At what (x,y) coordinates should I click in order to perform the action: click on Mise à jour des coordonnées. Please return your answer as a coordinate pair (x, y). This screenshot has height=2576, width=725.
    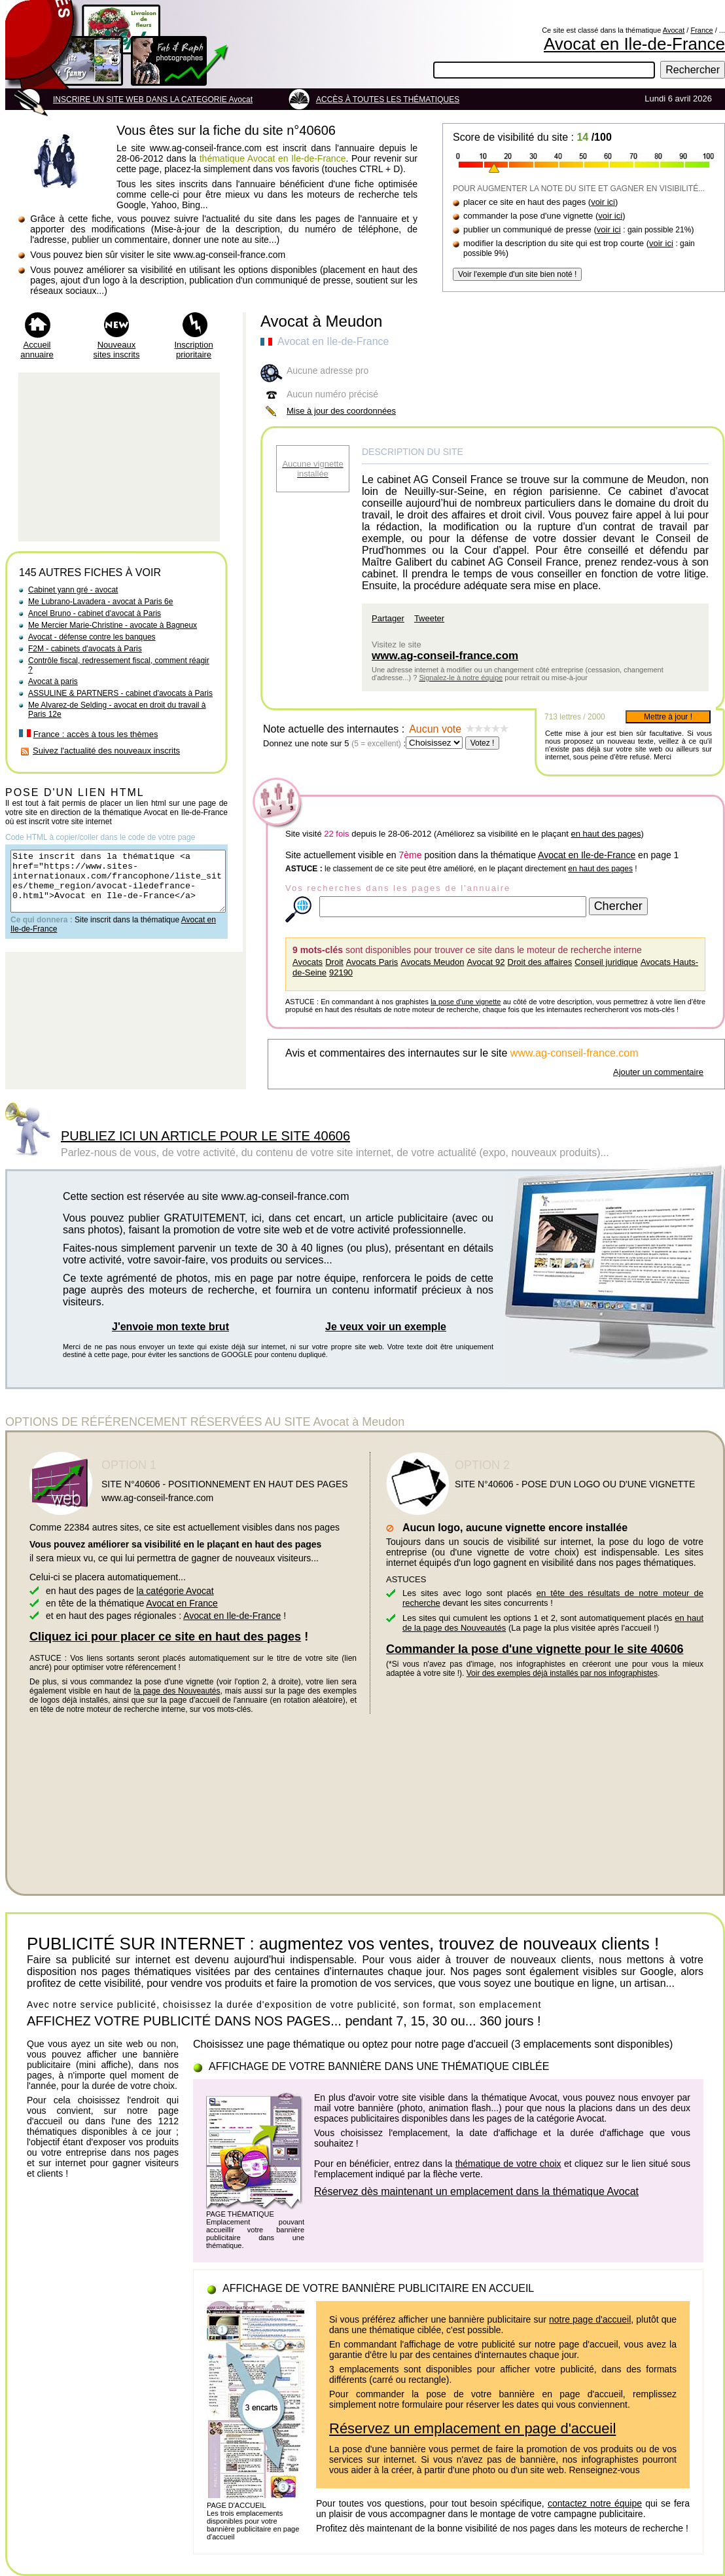
    Looking at the image, I should click on (341, 411).